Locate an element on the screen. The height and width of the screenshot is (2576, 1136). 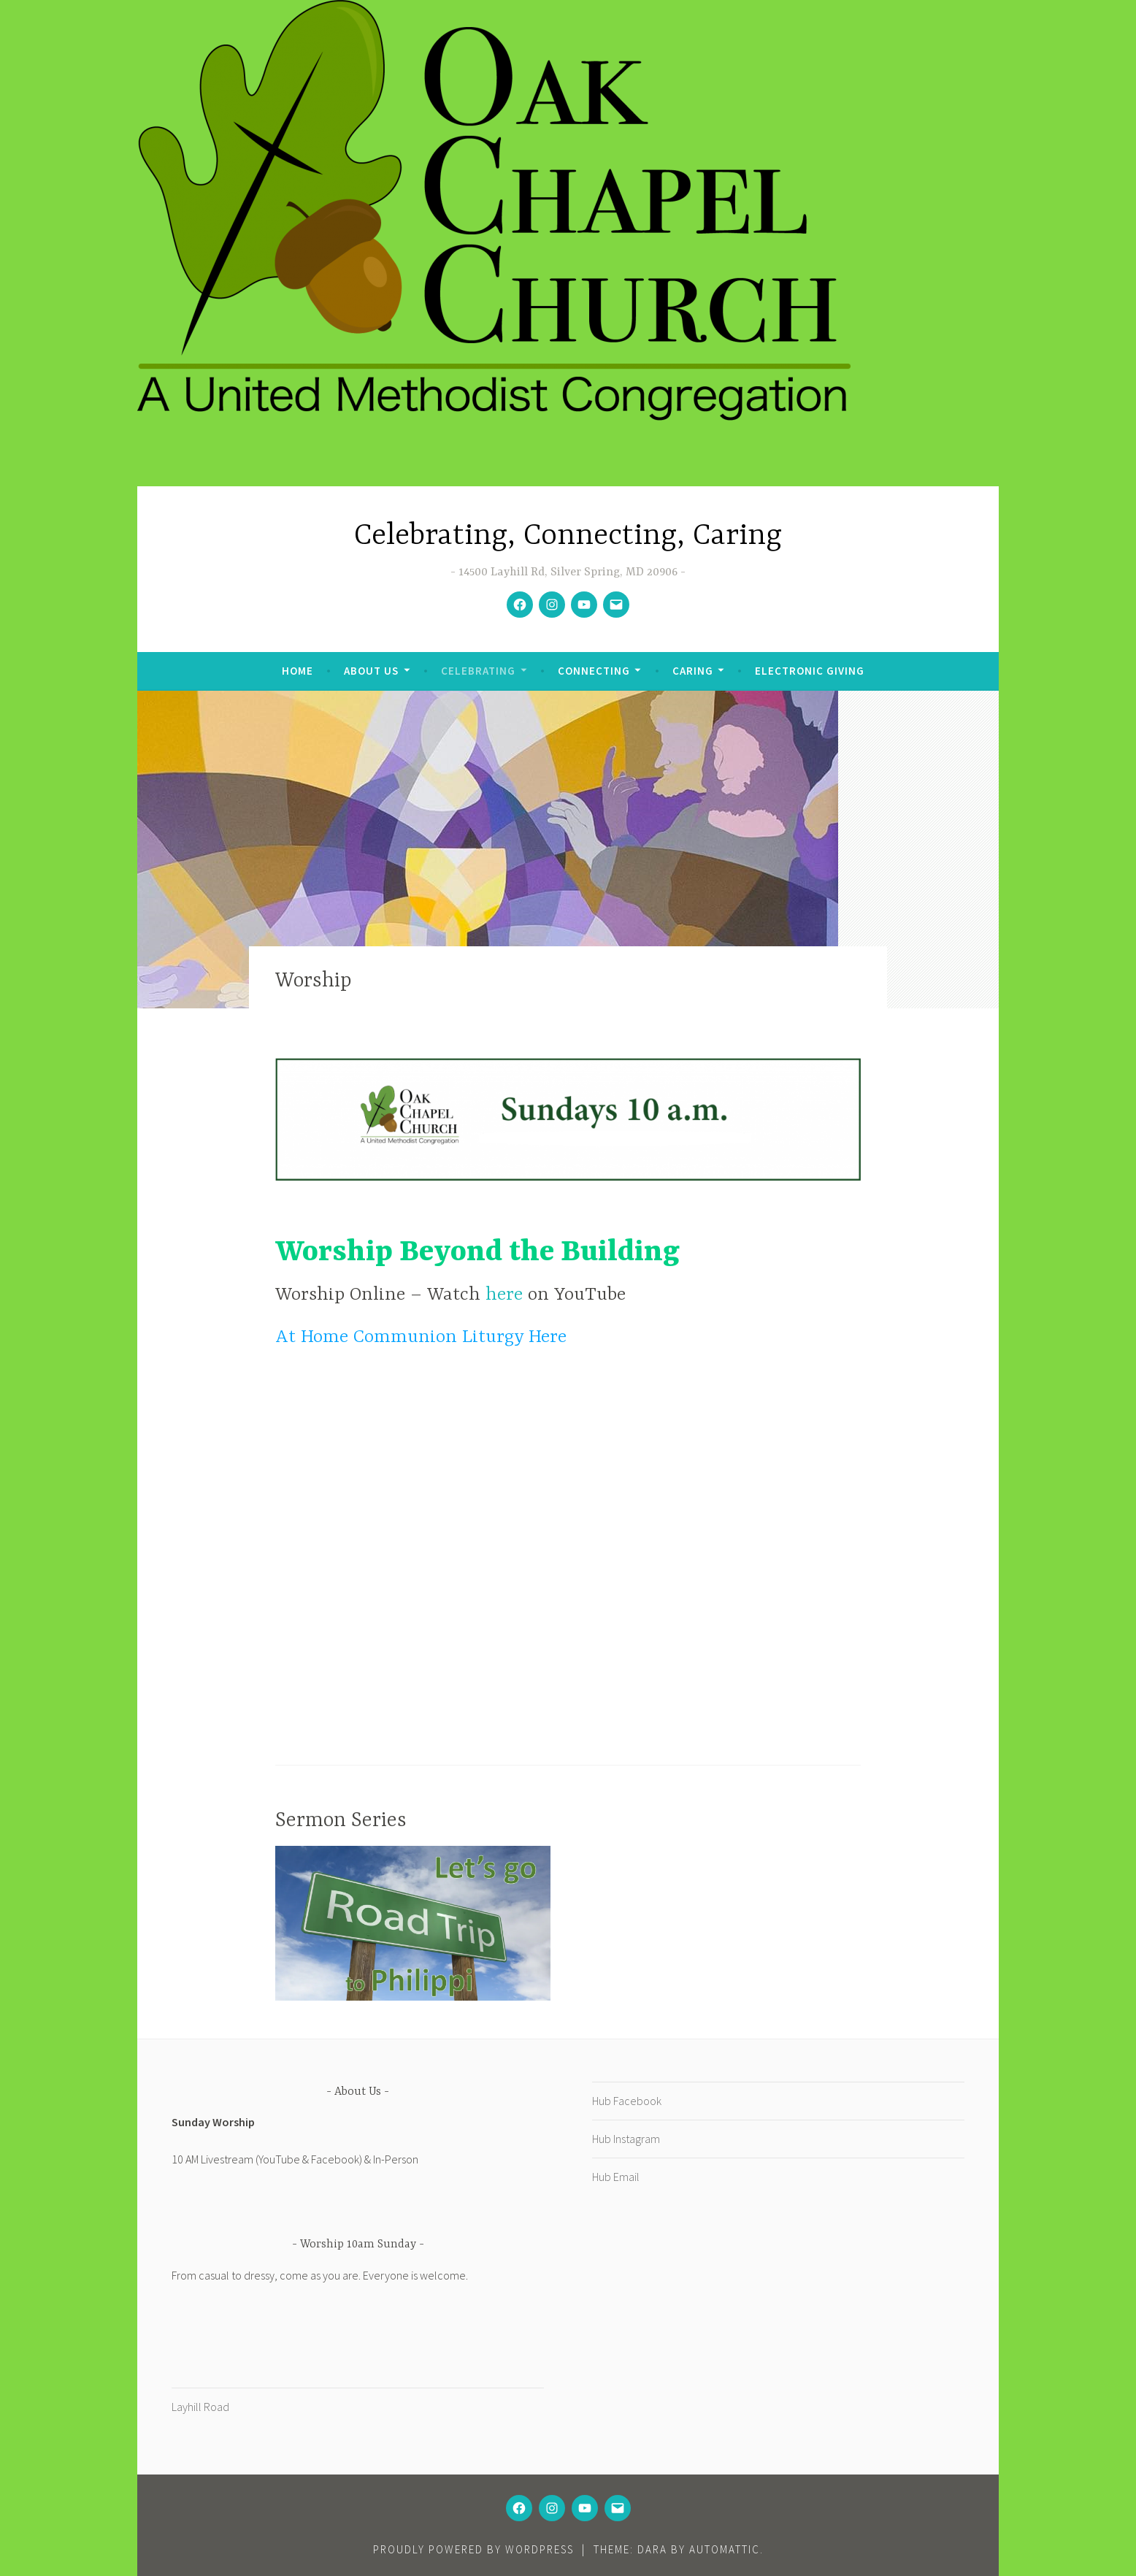
Celebrating, Connecting, Caring is located at coordinates (568, 536).